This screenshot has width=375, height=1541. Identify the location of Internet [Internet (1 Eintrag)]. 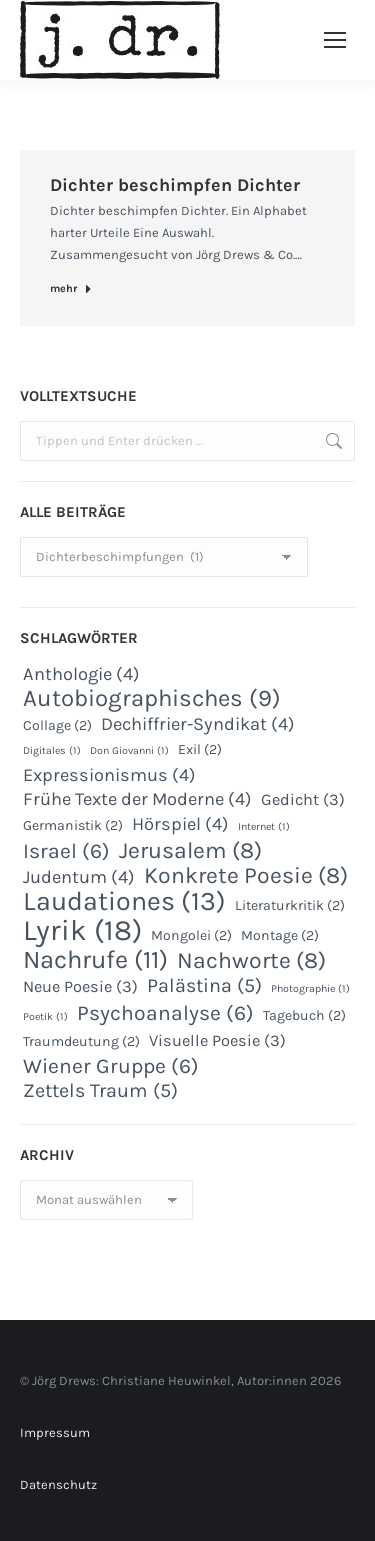
(264, 826).